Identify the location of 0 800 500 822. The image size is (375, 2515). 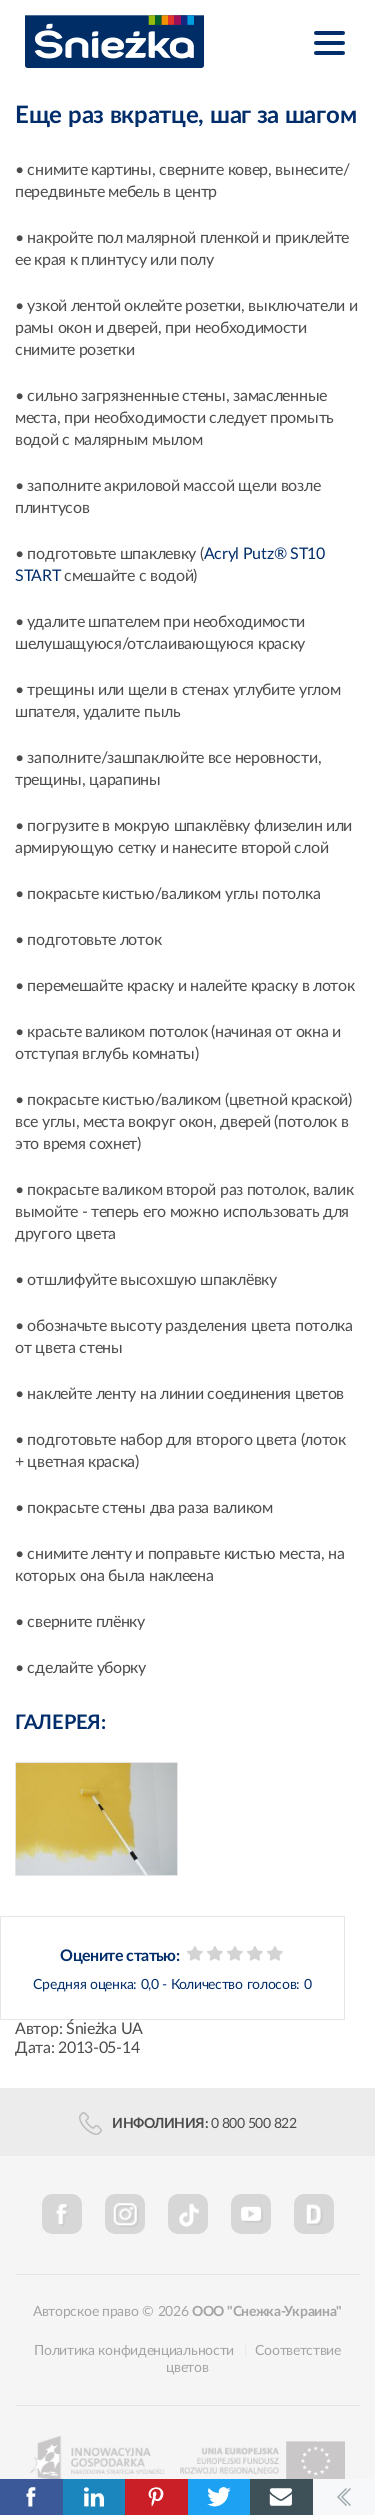
(254, 2124).